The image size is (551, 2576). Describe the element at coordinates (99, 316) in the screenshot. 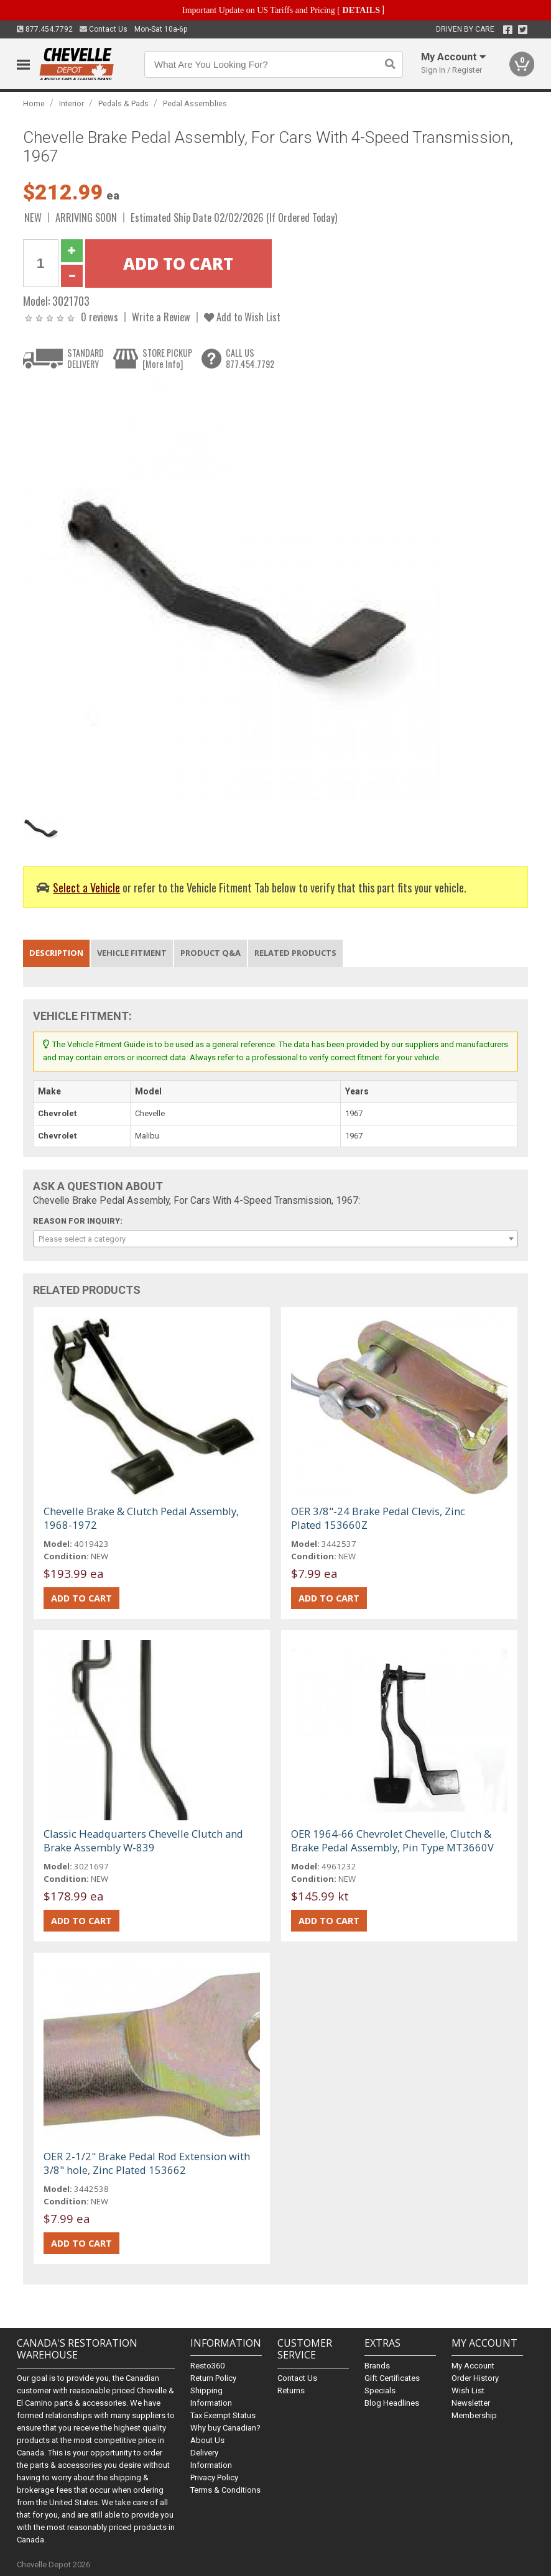

I see `0 reviews` at that location.